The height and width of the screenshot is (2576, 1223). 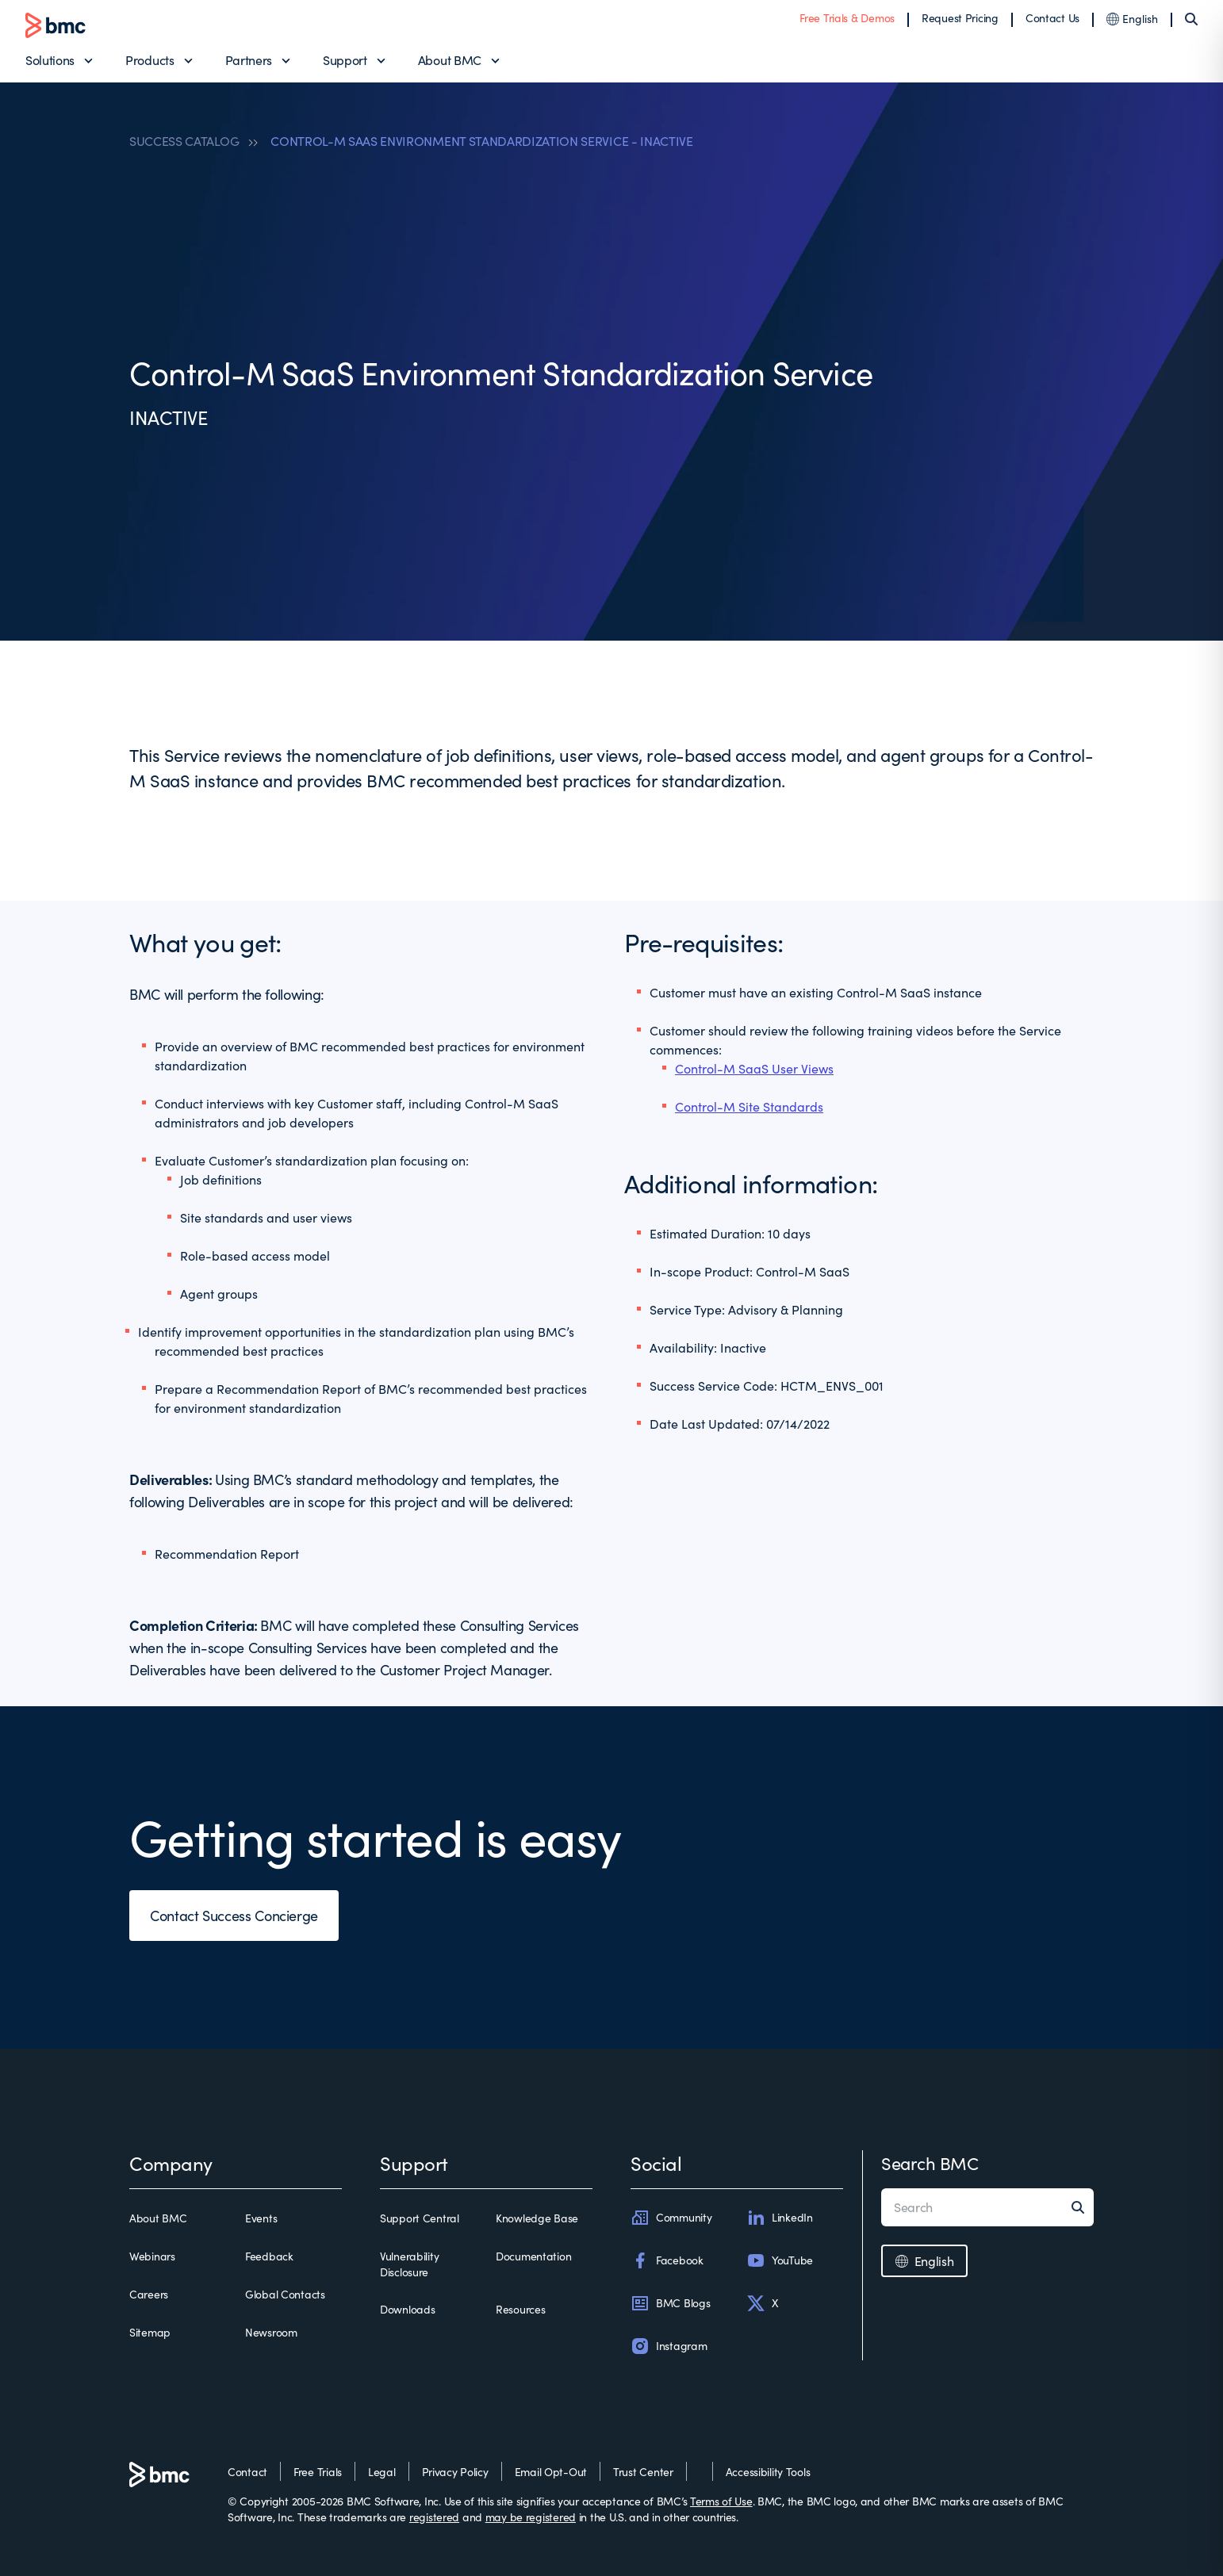 I want to click on Global Contacts, so click(x=285, y=2294).